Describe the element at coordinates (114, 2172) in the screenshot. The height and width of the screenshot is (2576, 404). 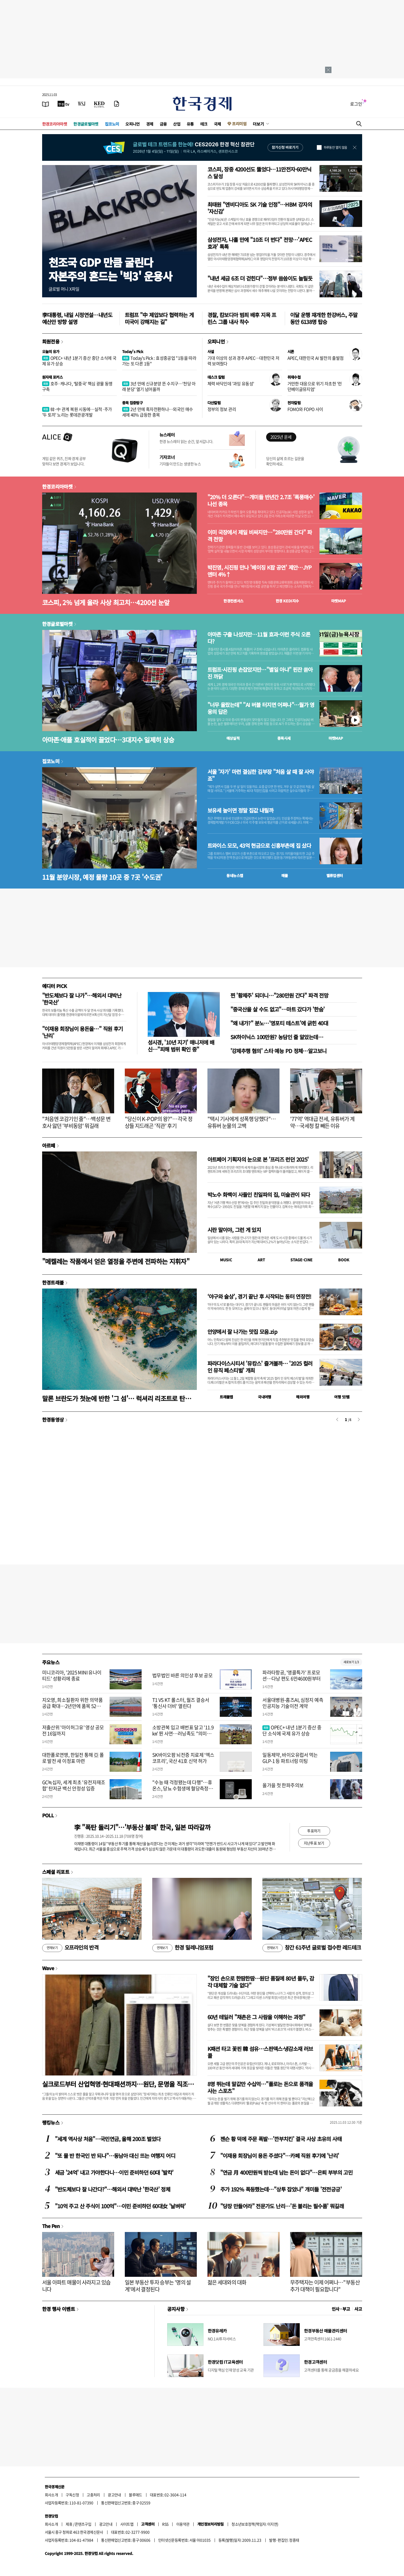
I see `세금 '24억' 내고 가야한다니…이민 준비하던 60대 '발칵'` at that location.